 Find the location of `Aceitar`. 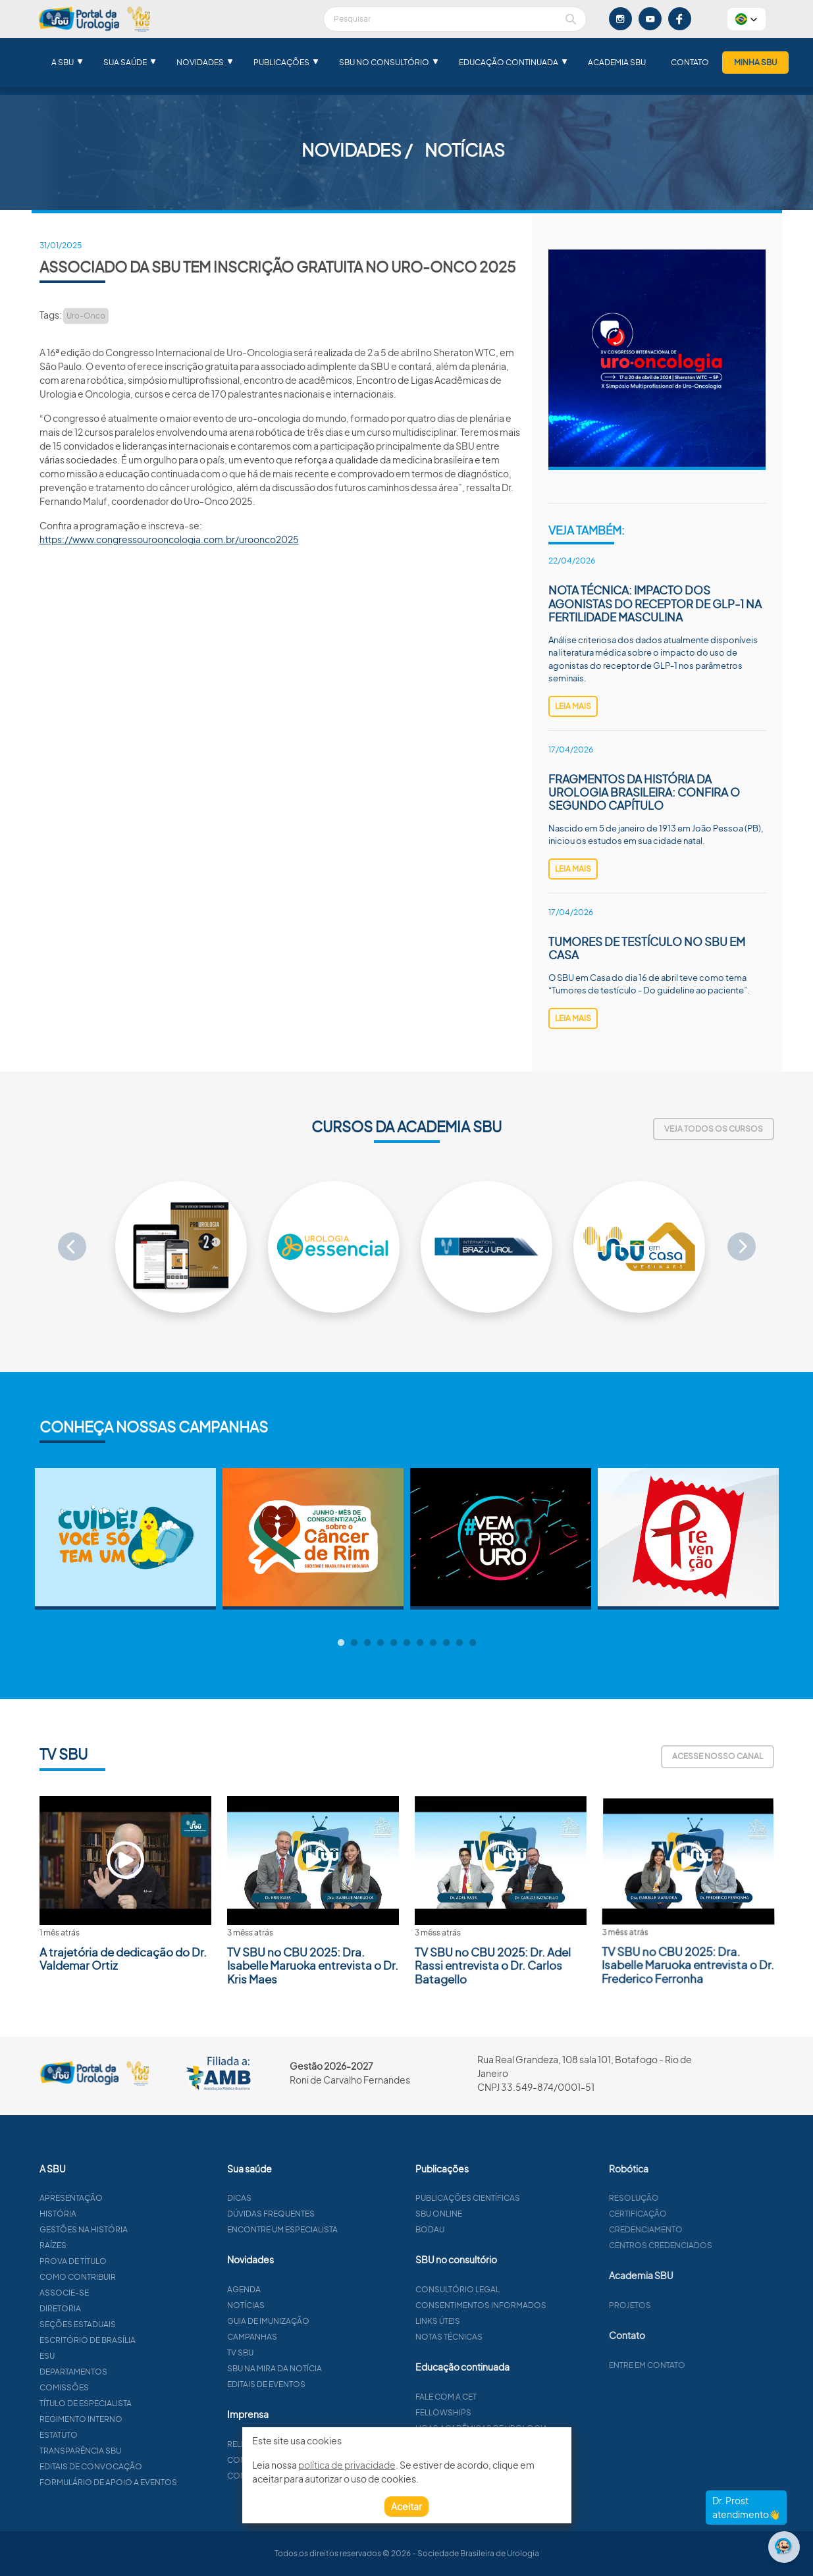

Aceitar is located at coordinates (406, 2506).